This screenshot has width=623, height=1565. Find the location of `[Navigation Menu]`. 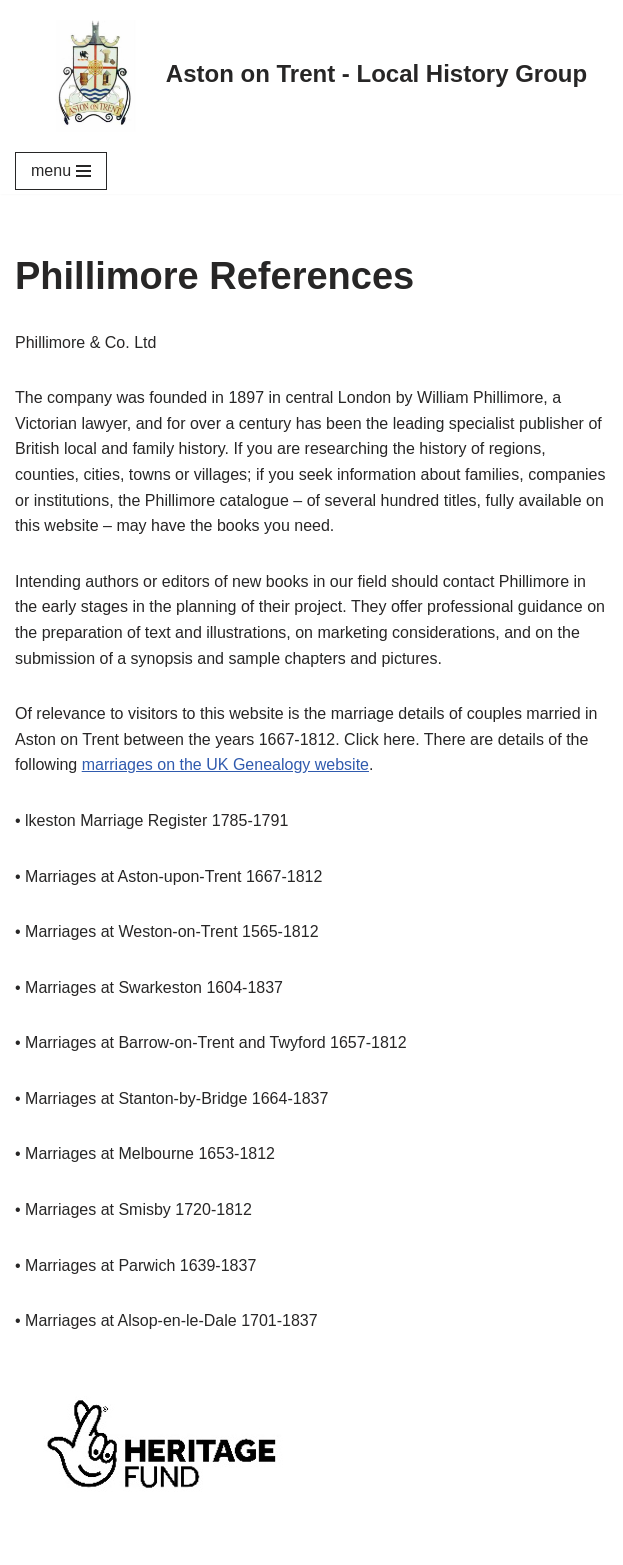

[Navigation Menu] is located at coordinates (61, 171).